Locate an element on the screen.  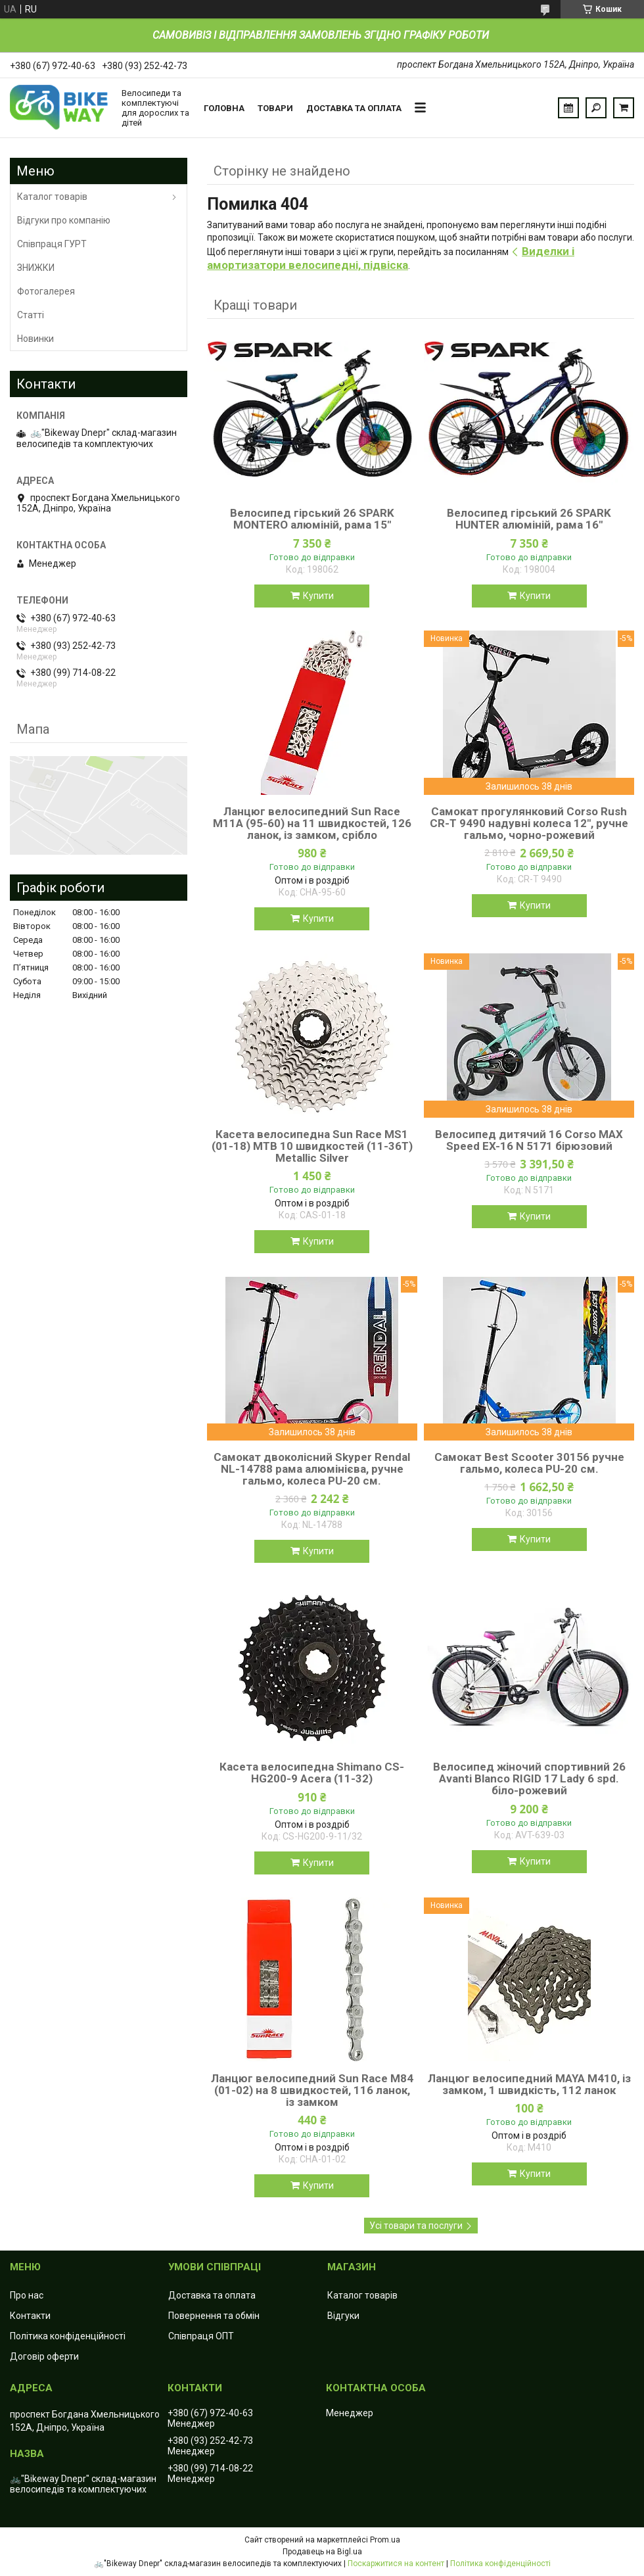
Новинки is located at coordinates (35, 338).